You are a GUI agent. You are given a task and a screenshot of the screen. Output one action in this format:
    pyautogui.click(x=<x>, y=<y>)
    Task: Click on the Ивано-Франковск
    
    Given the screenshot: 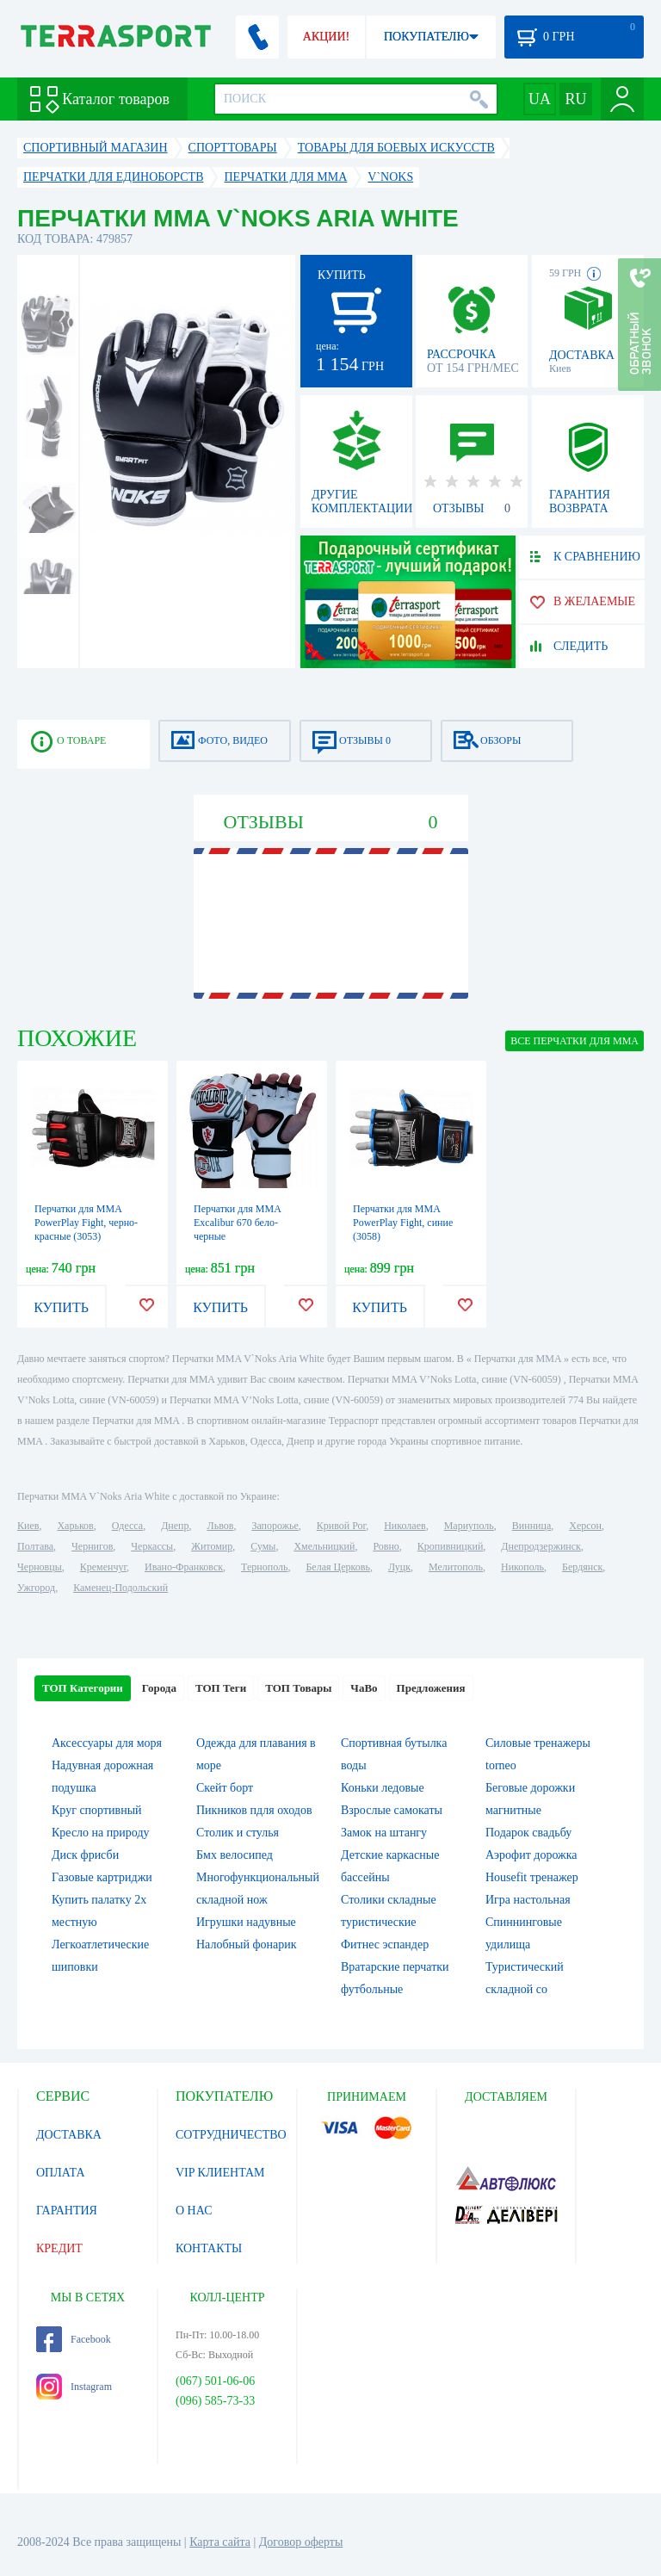 What is the action you would take?
    pyautogui.click(x=184, y=1567)
    